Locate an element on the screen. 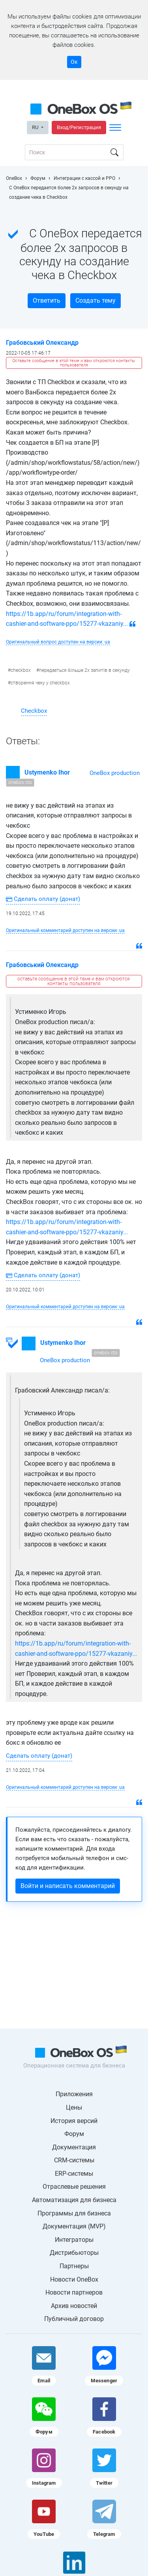 This screenshot has width=148, height=2576. Автоматизация для бизнеса is located at coordinates (74, 2200).